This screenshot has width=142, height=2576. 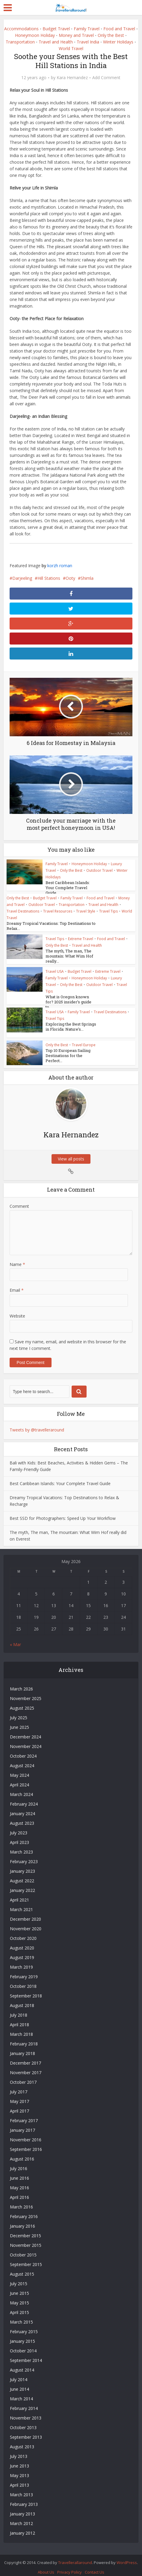 I want to click on February 2023, so click(x=24, y=1856).